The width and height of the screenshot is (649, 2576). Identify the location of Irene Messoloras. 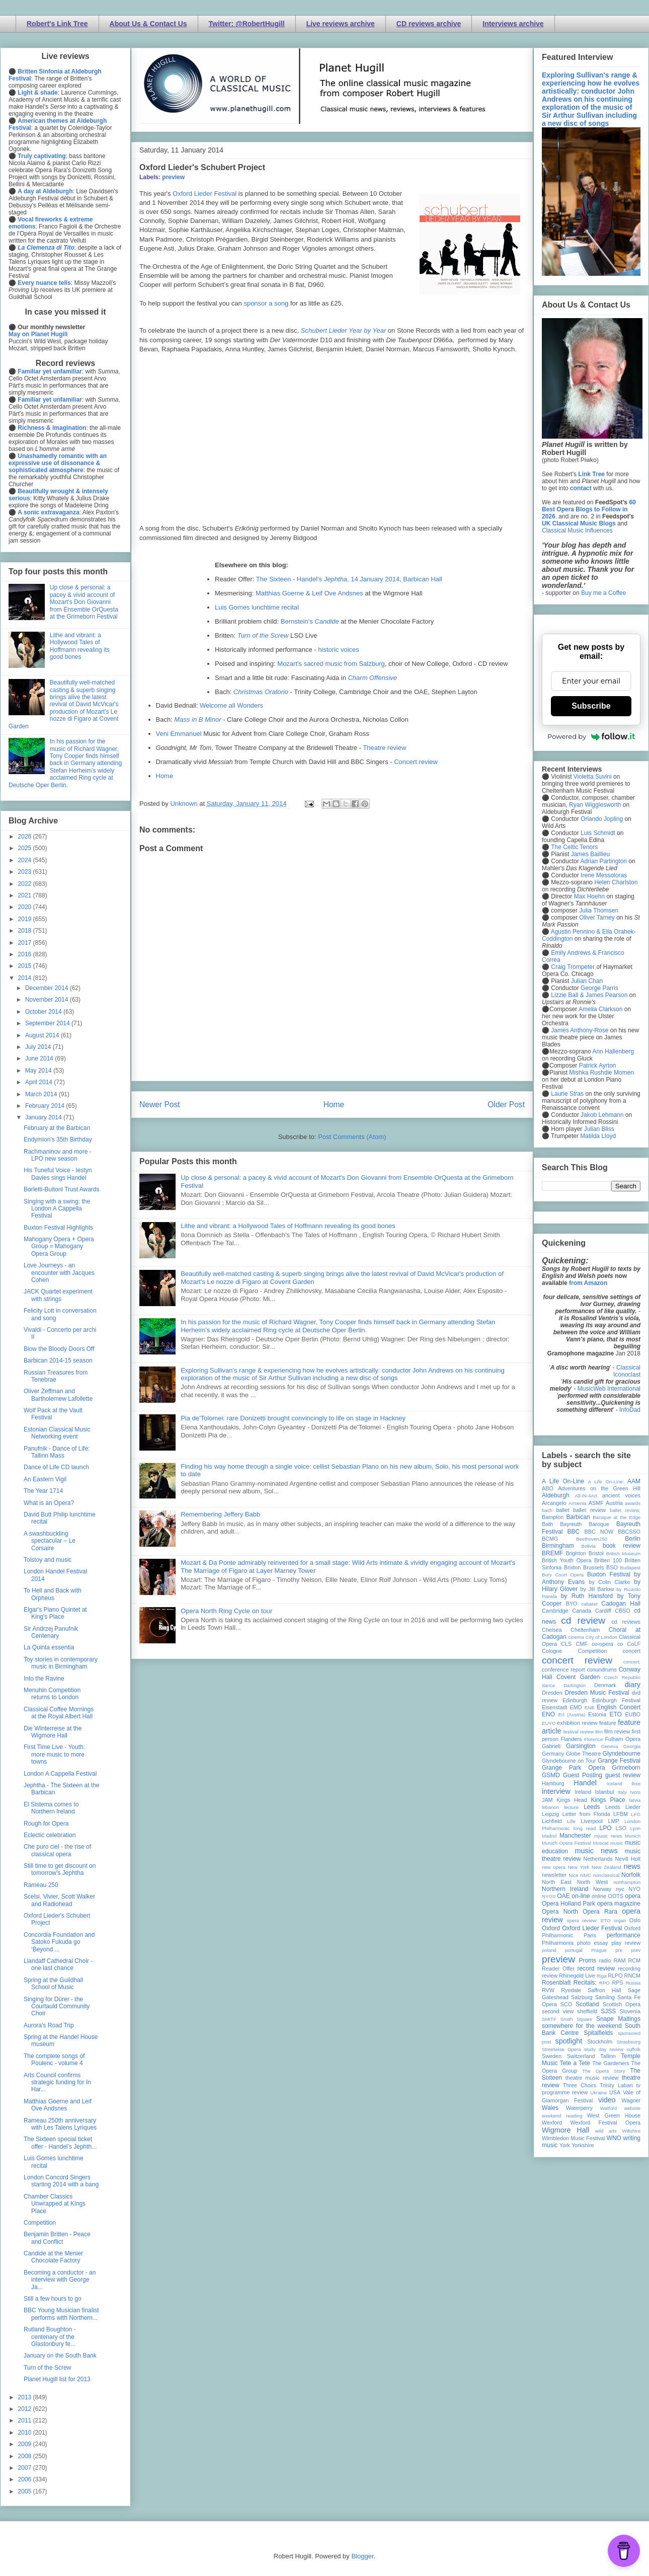
(604, 875).